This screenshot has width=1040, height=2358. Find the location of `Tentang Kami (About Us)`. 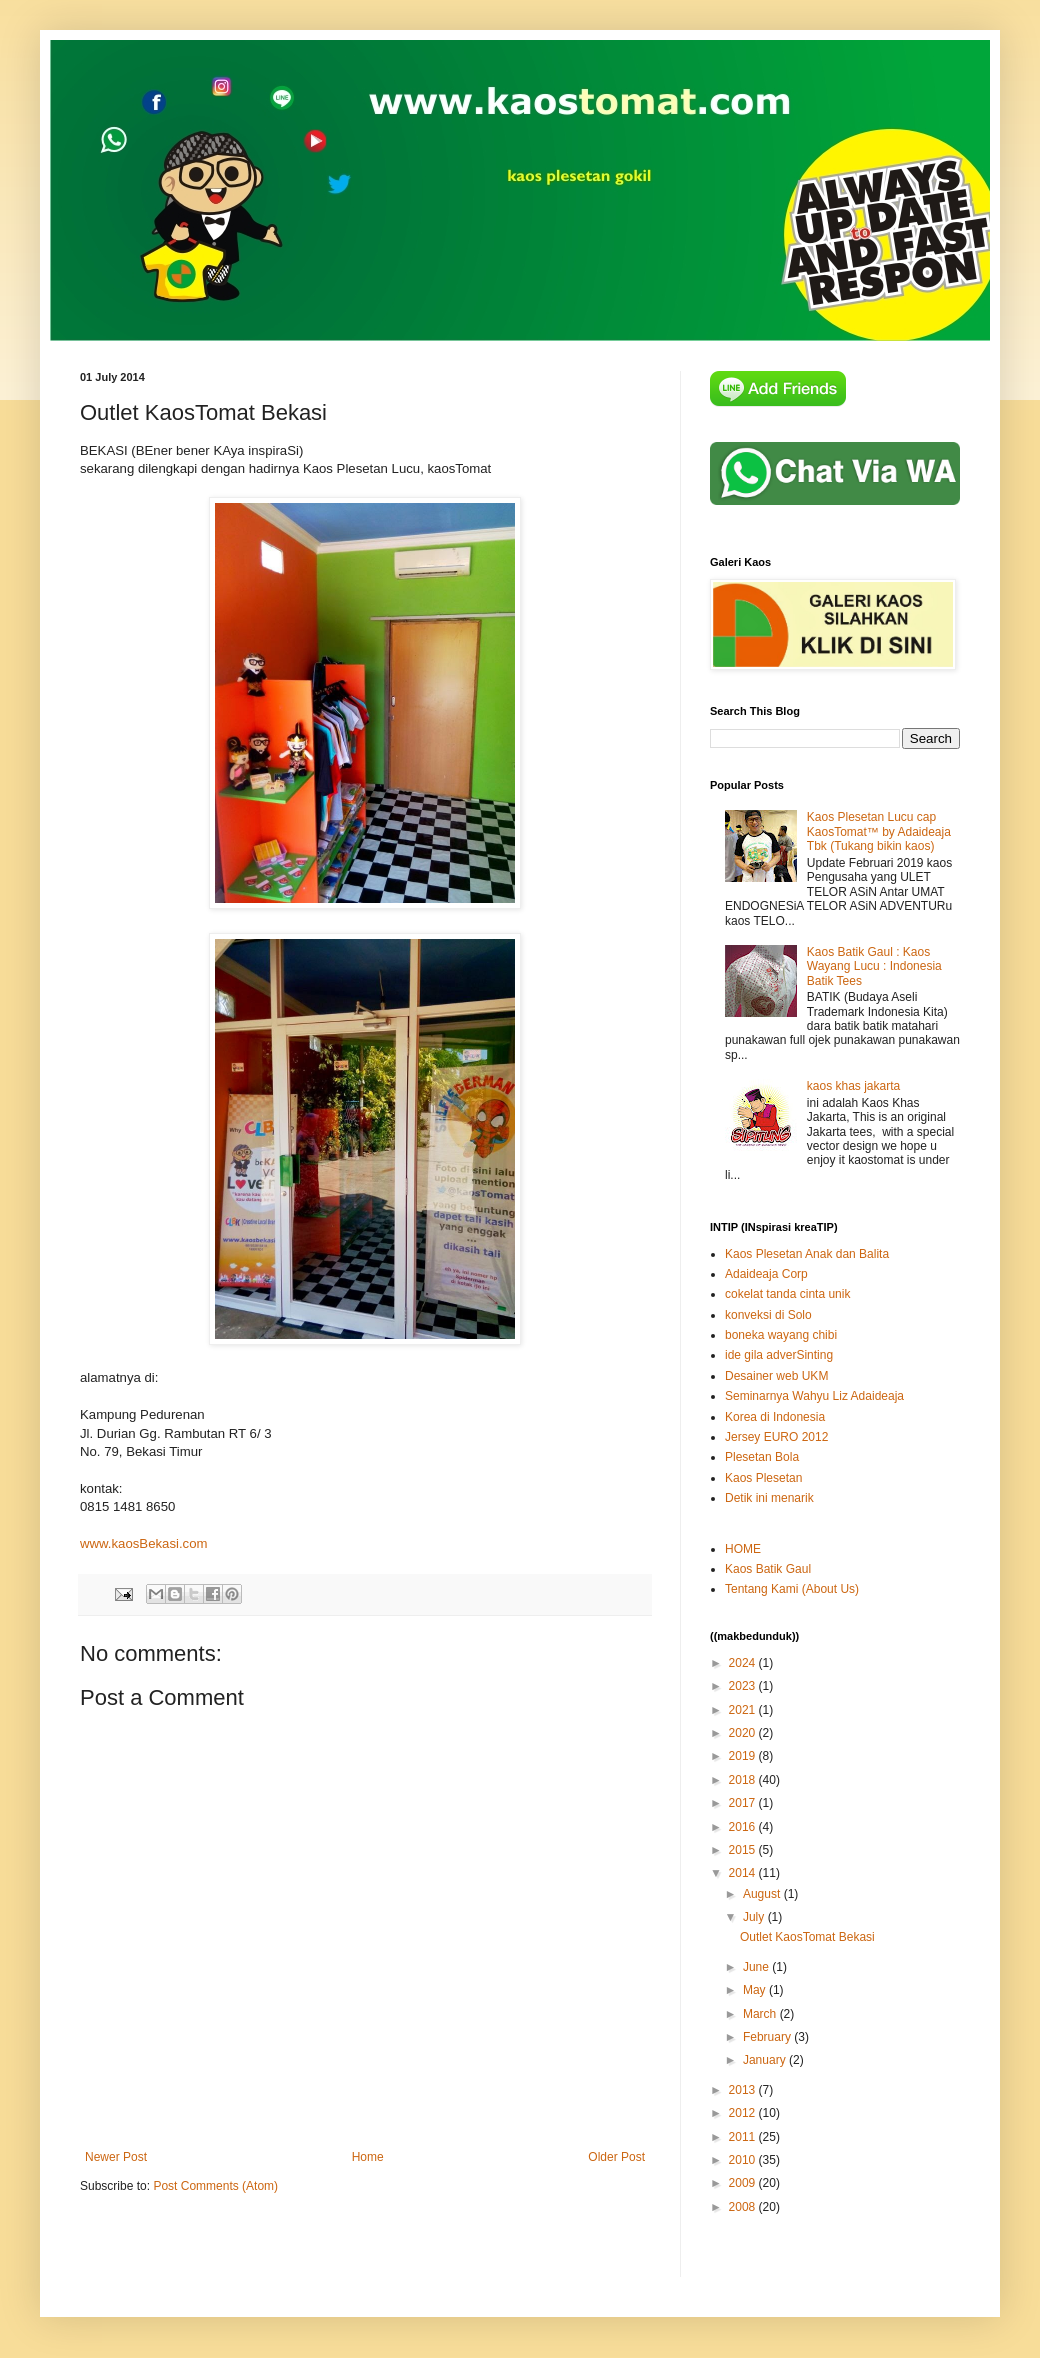

Tentang Kami (About Us) is located at coordinates (792, 1589).